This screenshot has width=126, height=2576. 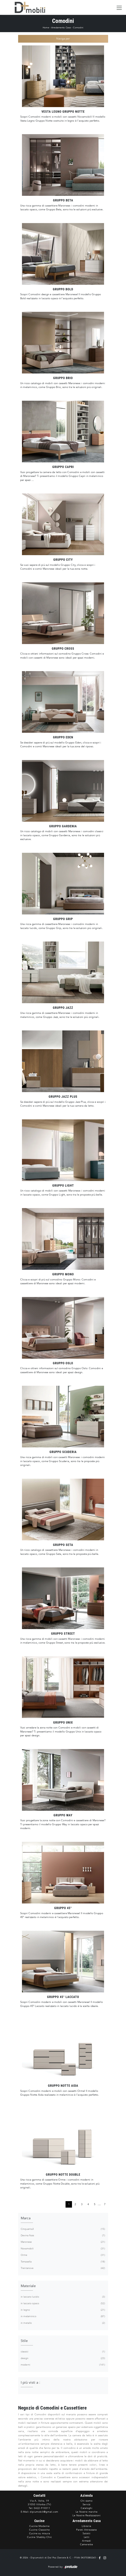 I want to click on Salotti, so click(x=86, y=2533).